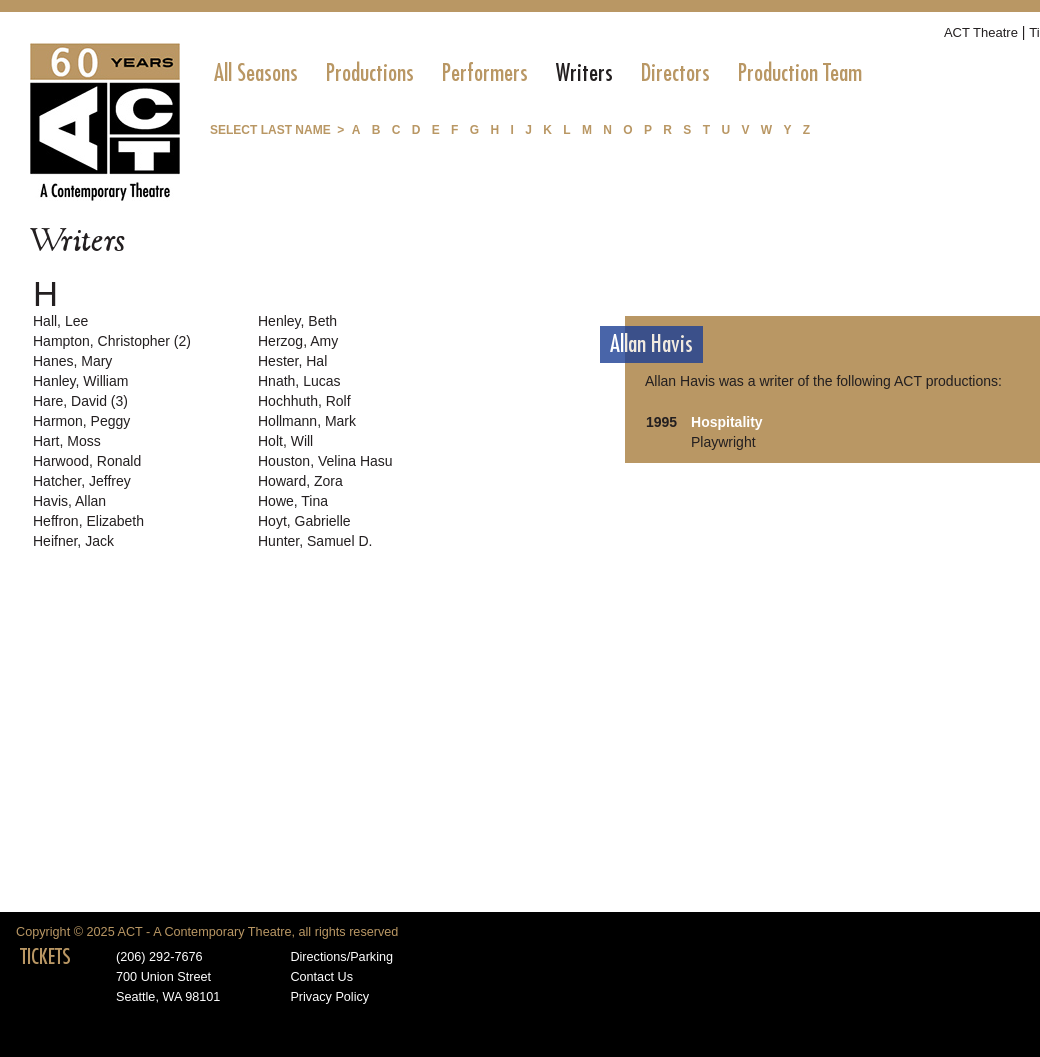 This screenshot has width=1040, height=1057. I want to click on TICKETS, so click(45, 957).